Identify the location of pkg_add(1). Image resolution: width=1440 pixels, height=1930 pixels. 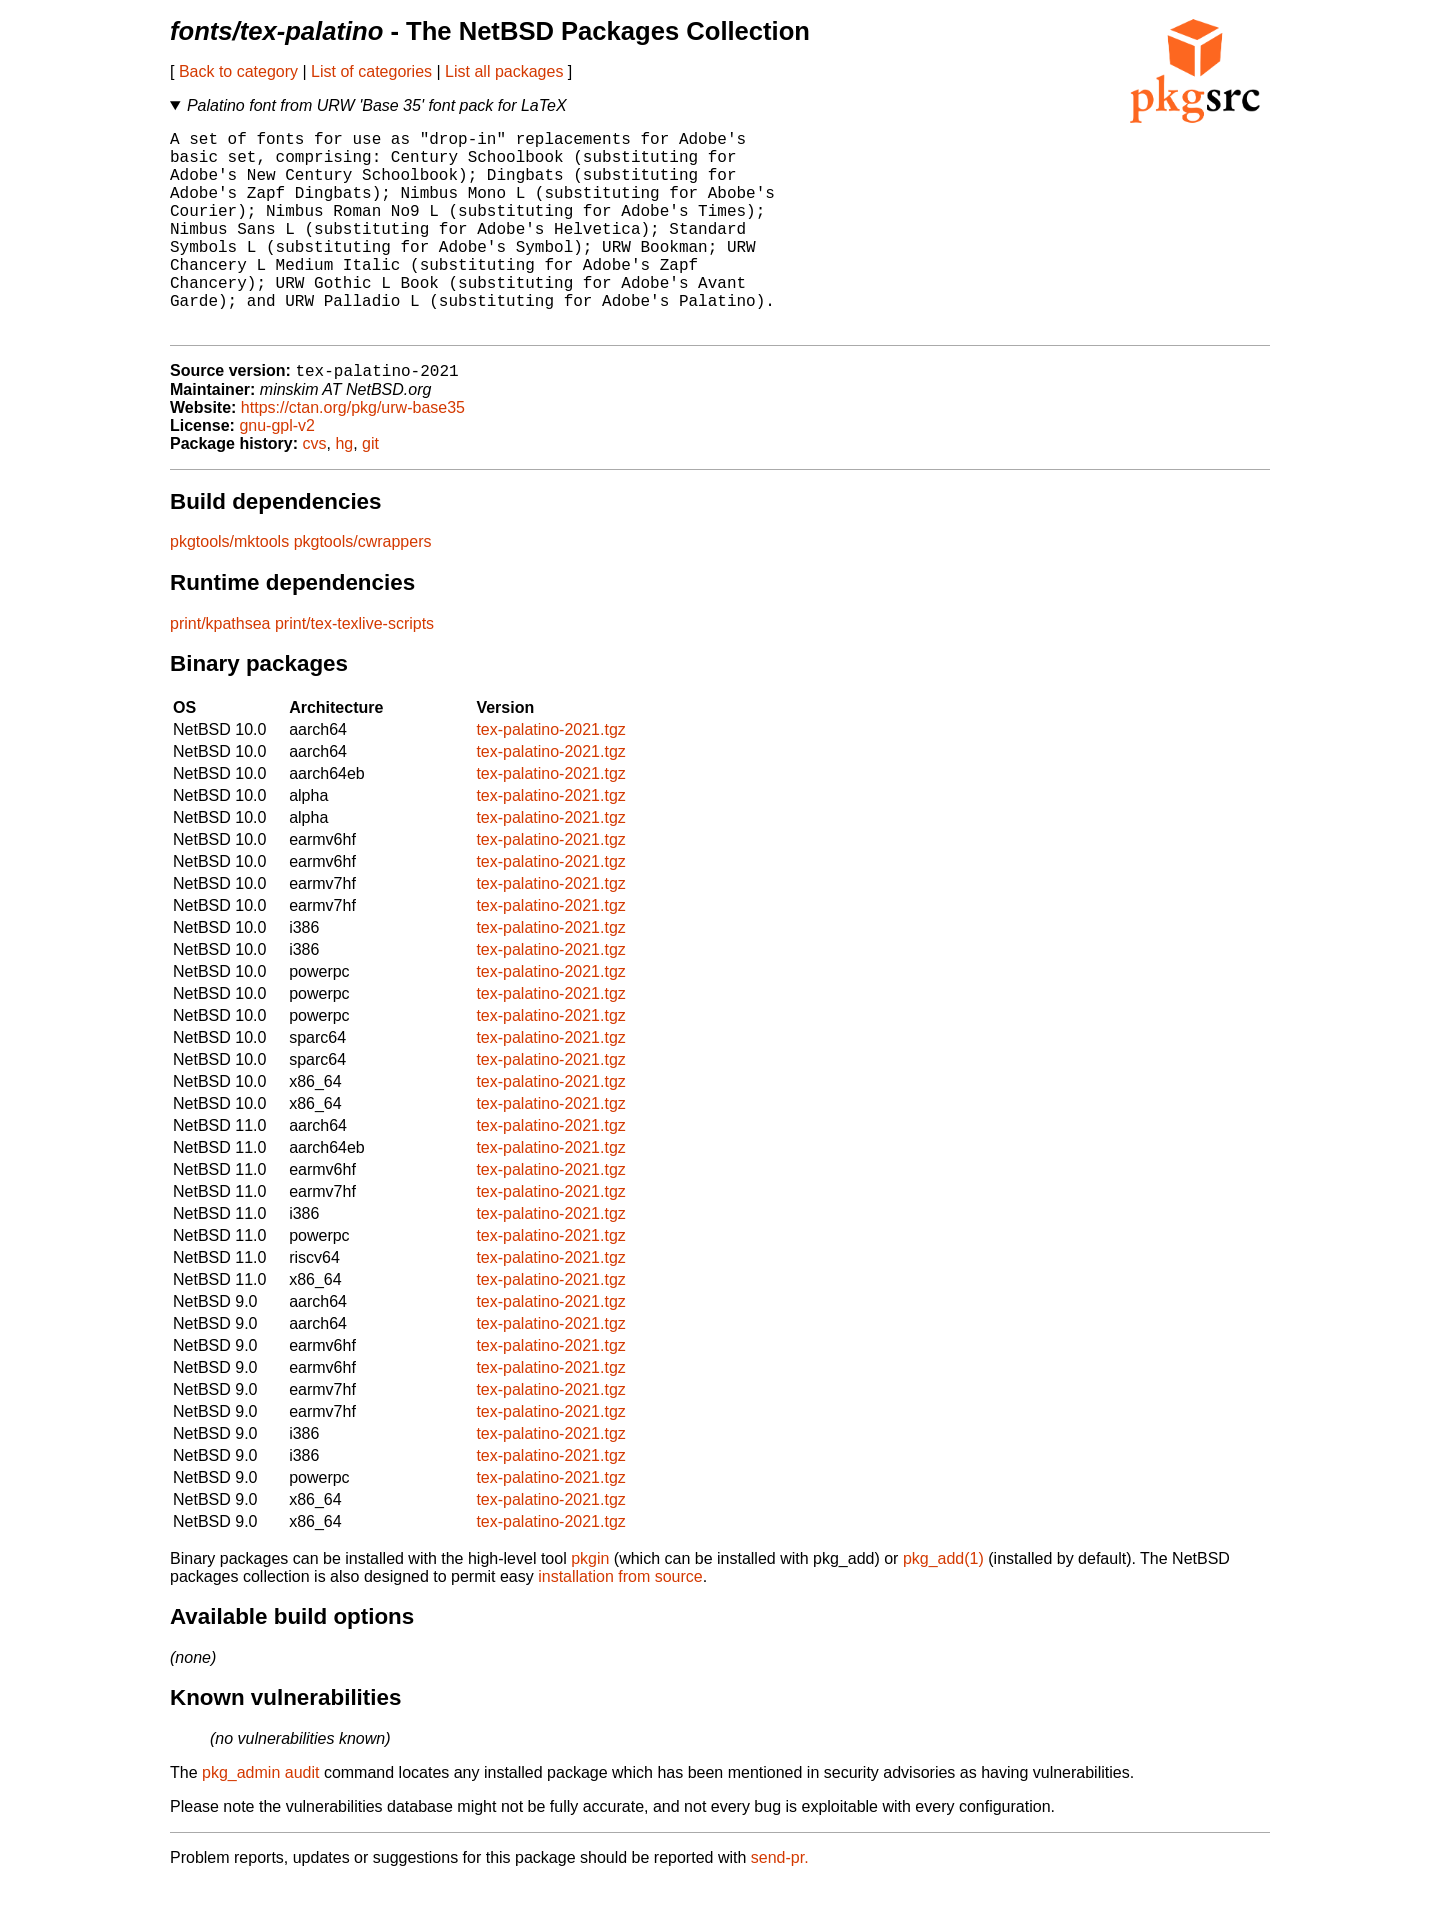
(943, 1605).